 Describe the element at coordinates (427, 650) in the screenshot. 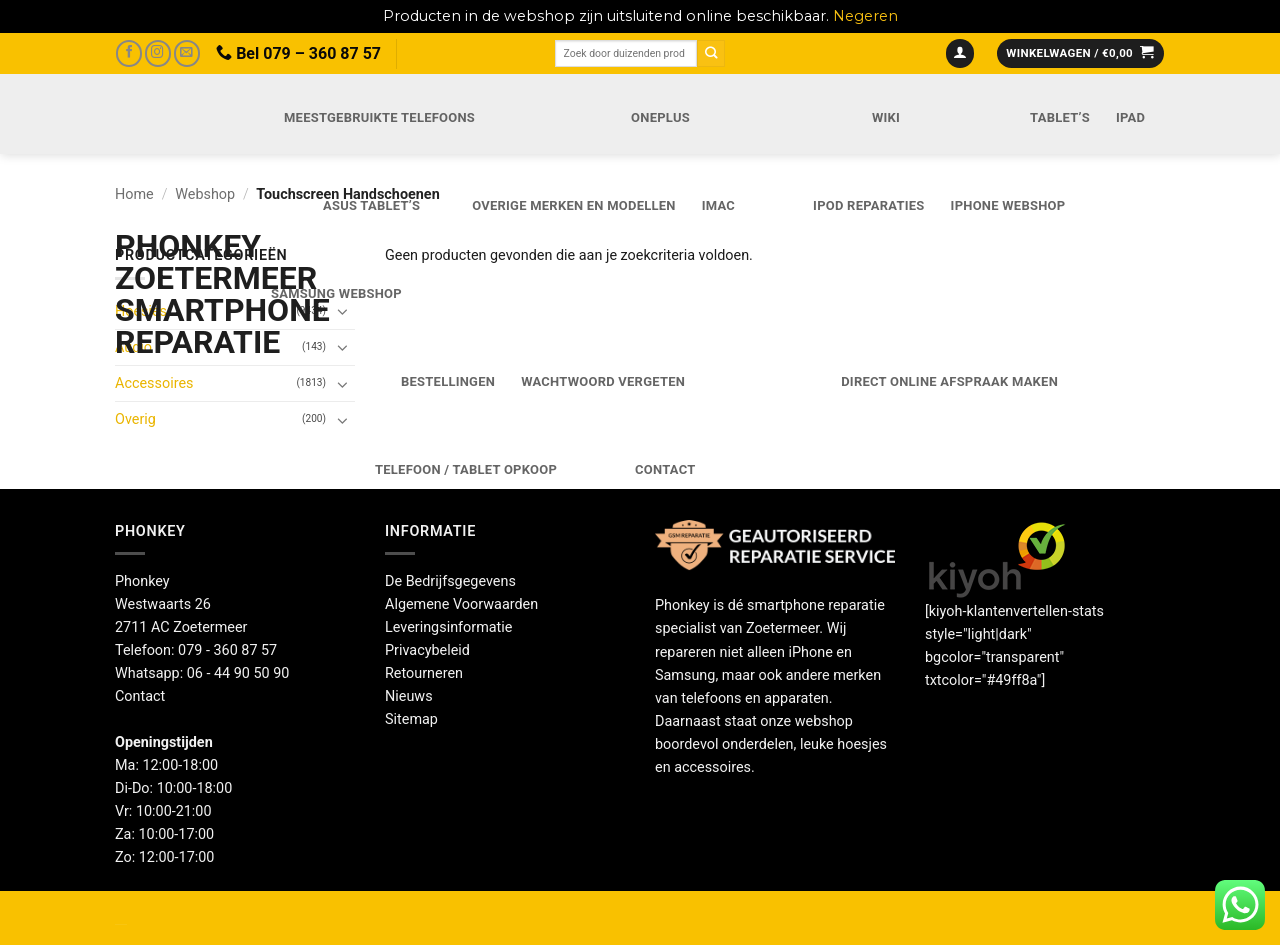

I see `Privacybeleid` at that location.